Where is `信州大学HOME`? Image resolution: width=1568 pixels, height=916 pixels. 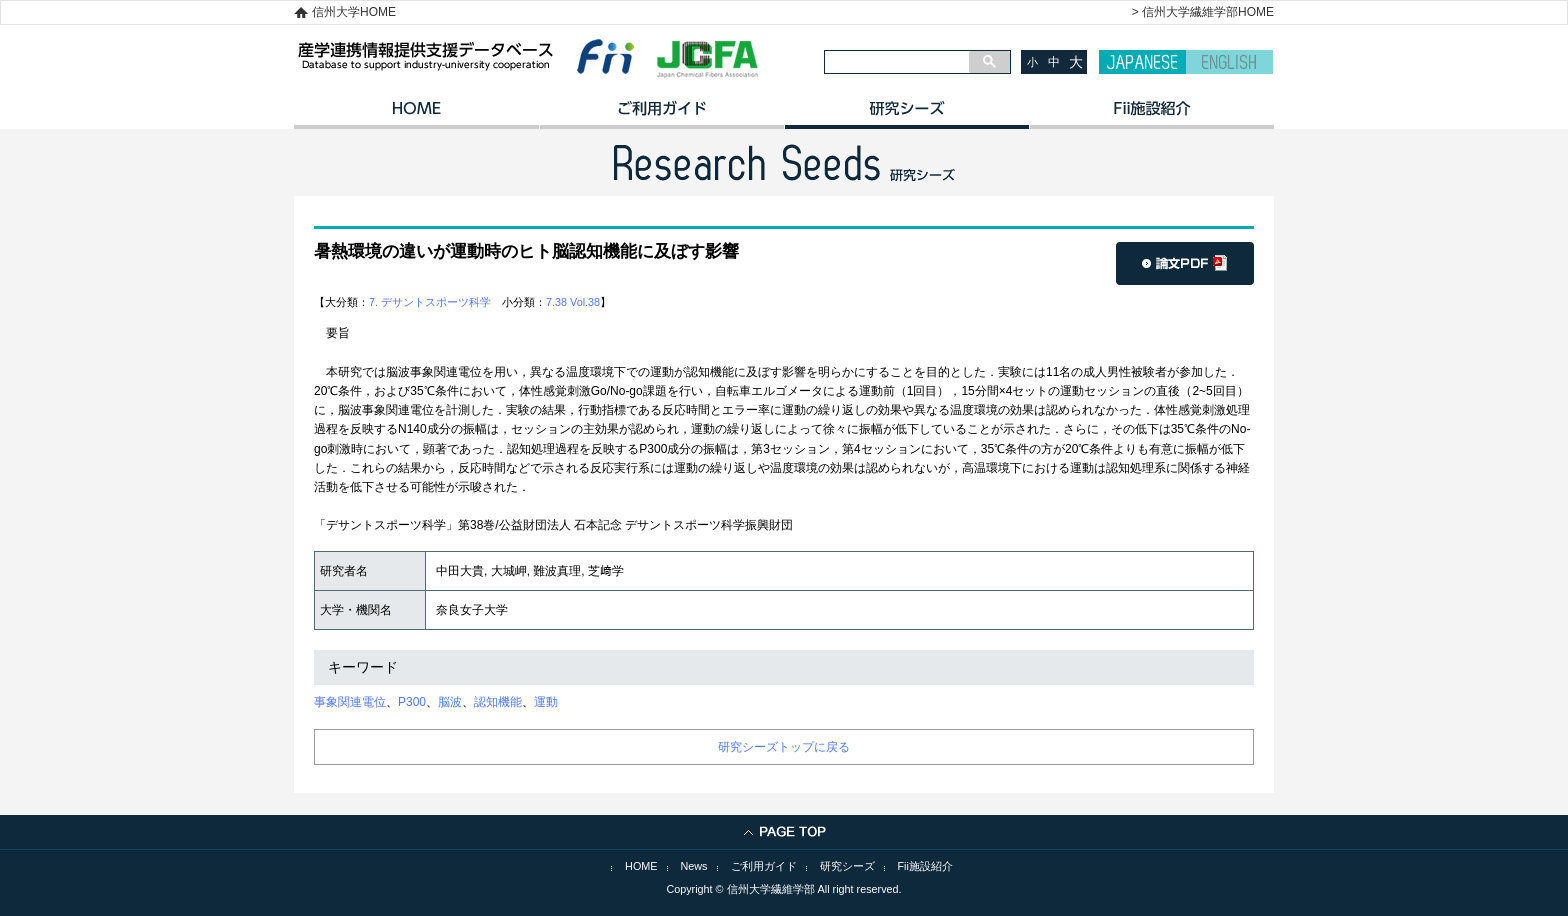 信州大学HOME is located at coordinates (354, 12).